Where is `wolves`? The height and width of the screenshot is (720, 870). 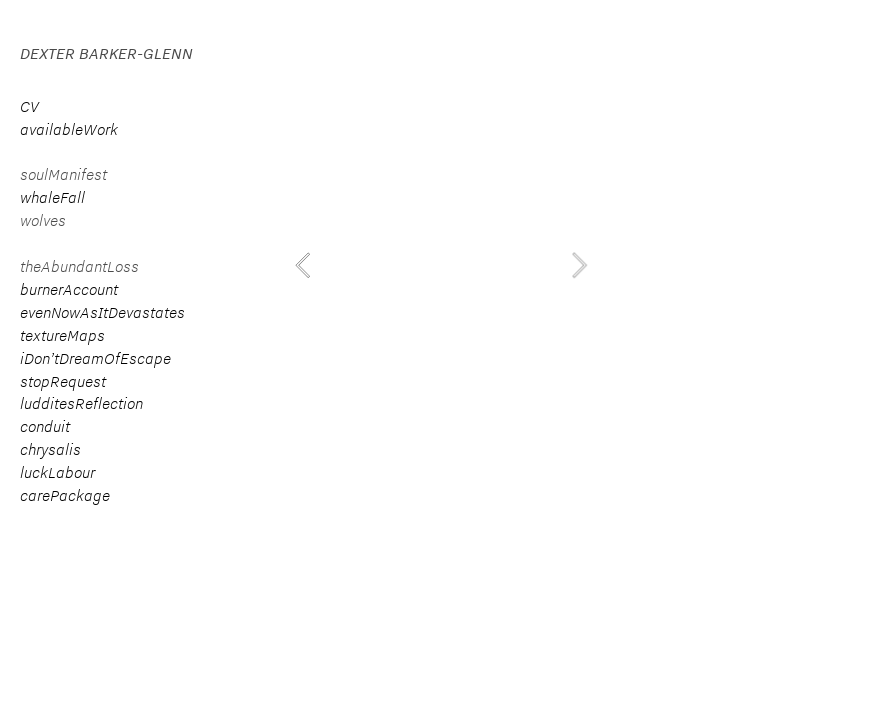 wolves is located at coordinates (43, 220).